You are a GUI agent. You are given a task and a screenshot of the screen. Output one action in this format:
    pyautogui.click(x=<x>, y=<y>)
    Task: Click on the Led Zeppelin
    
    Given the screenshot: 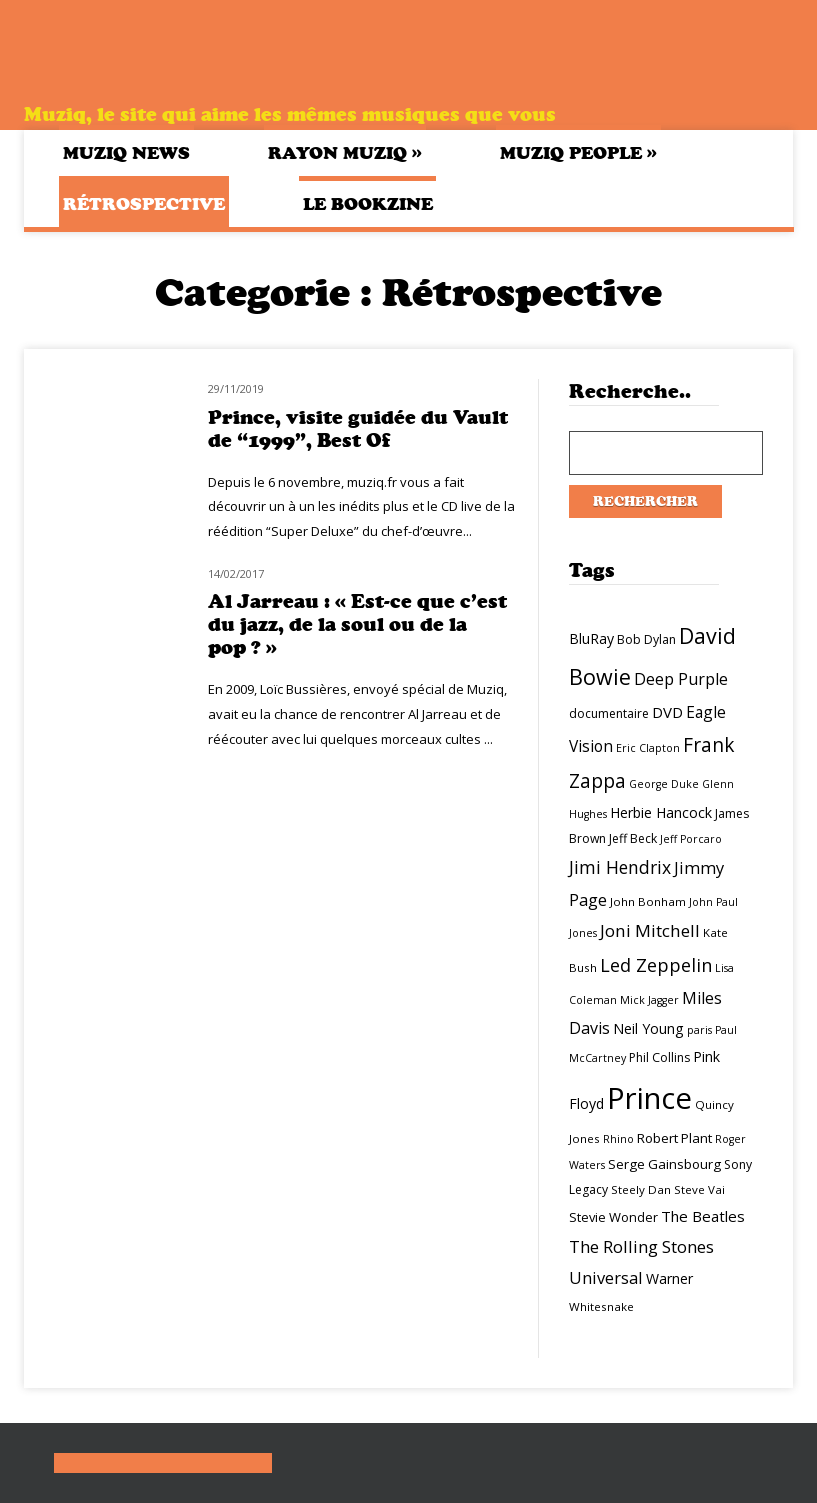 What is the action you would take?
    pyautogui.click(x=656, y=965)
    